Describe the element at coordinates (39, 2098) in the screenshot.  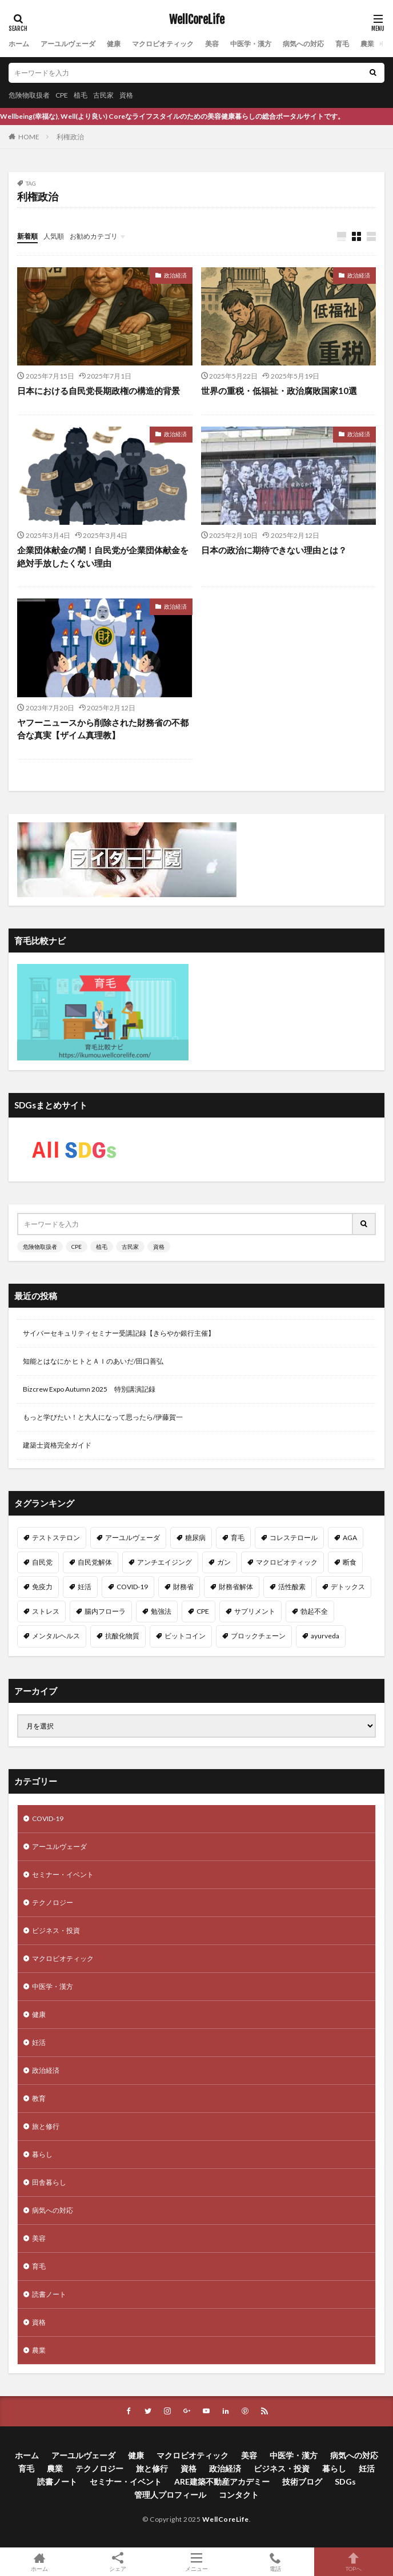
I see `教育` at that location.